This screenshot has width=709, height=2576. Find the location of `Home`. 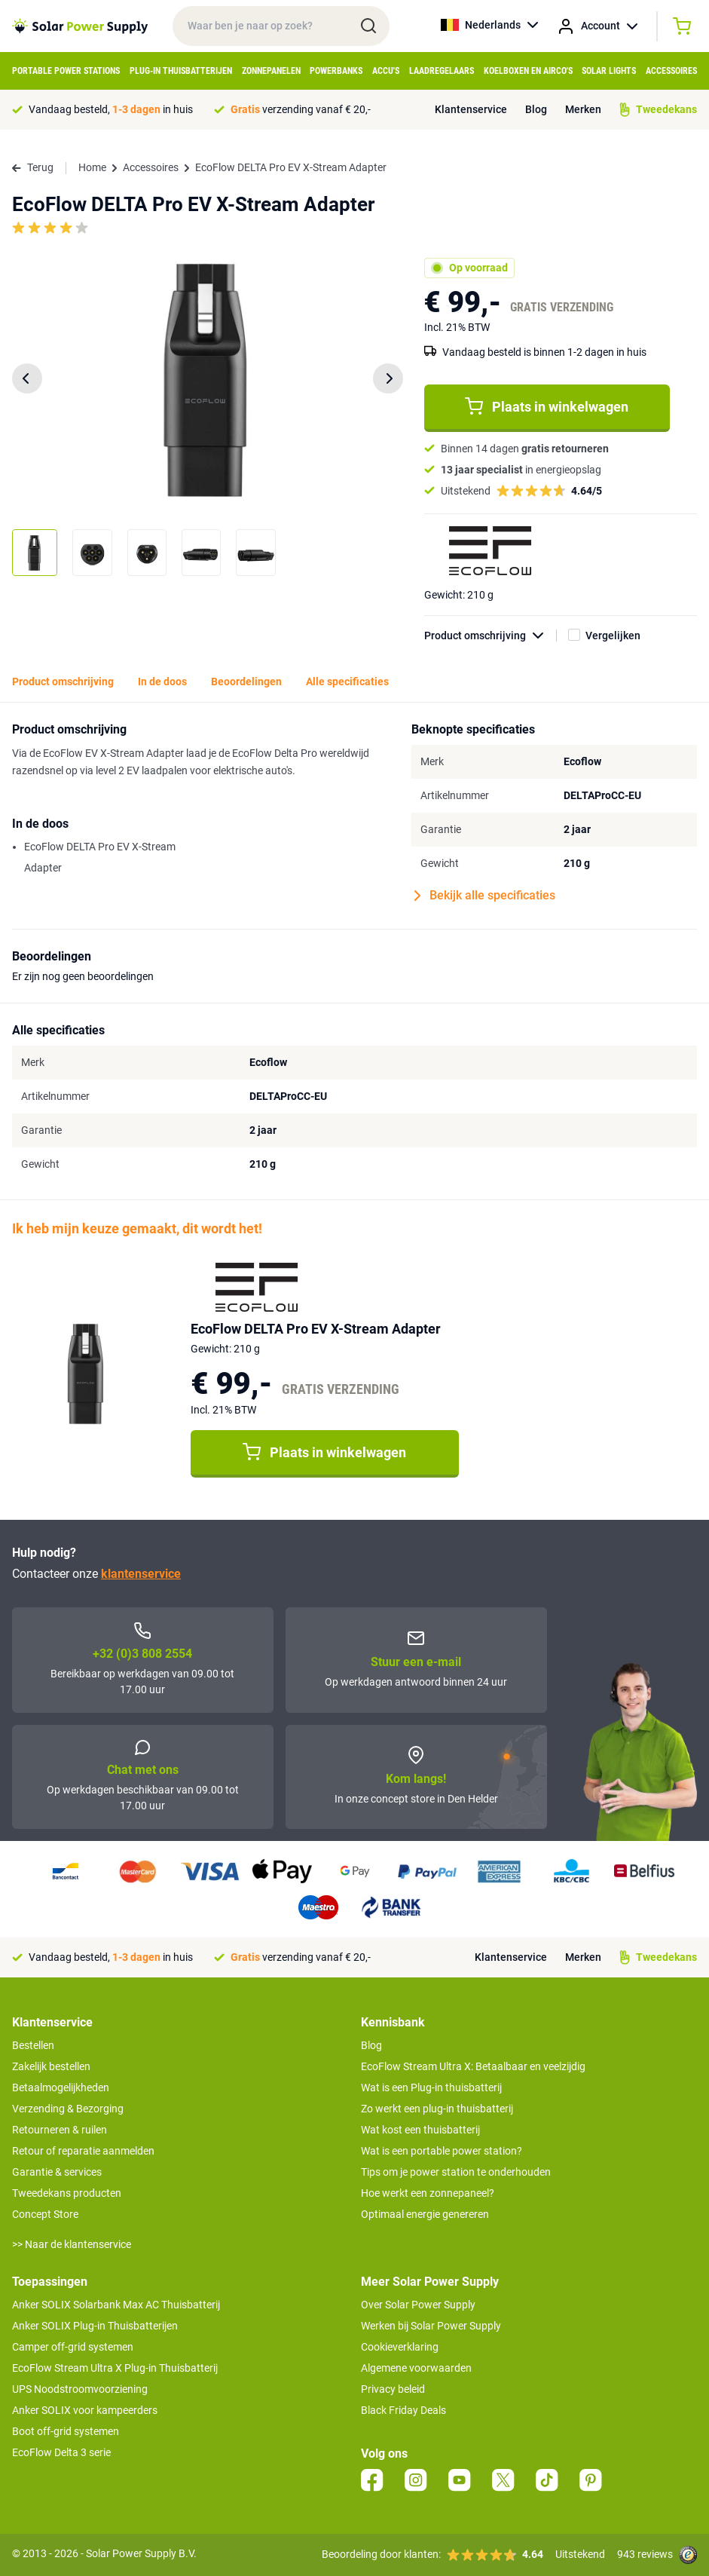

Home is located at coordinates (92, 167).